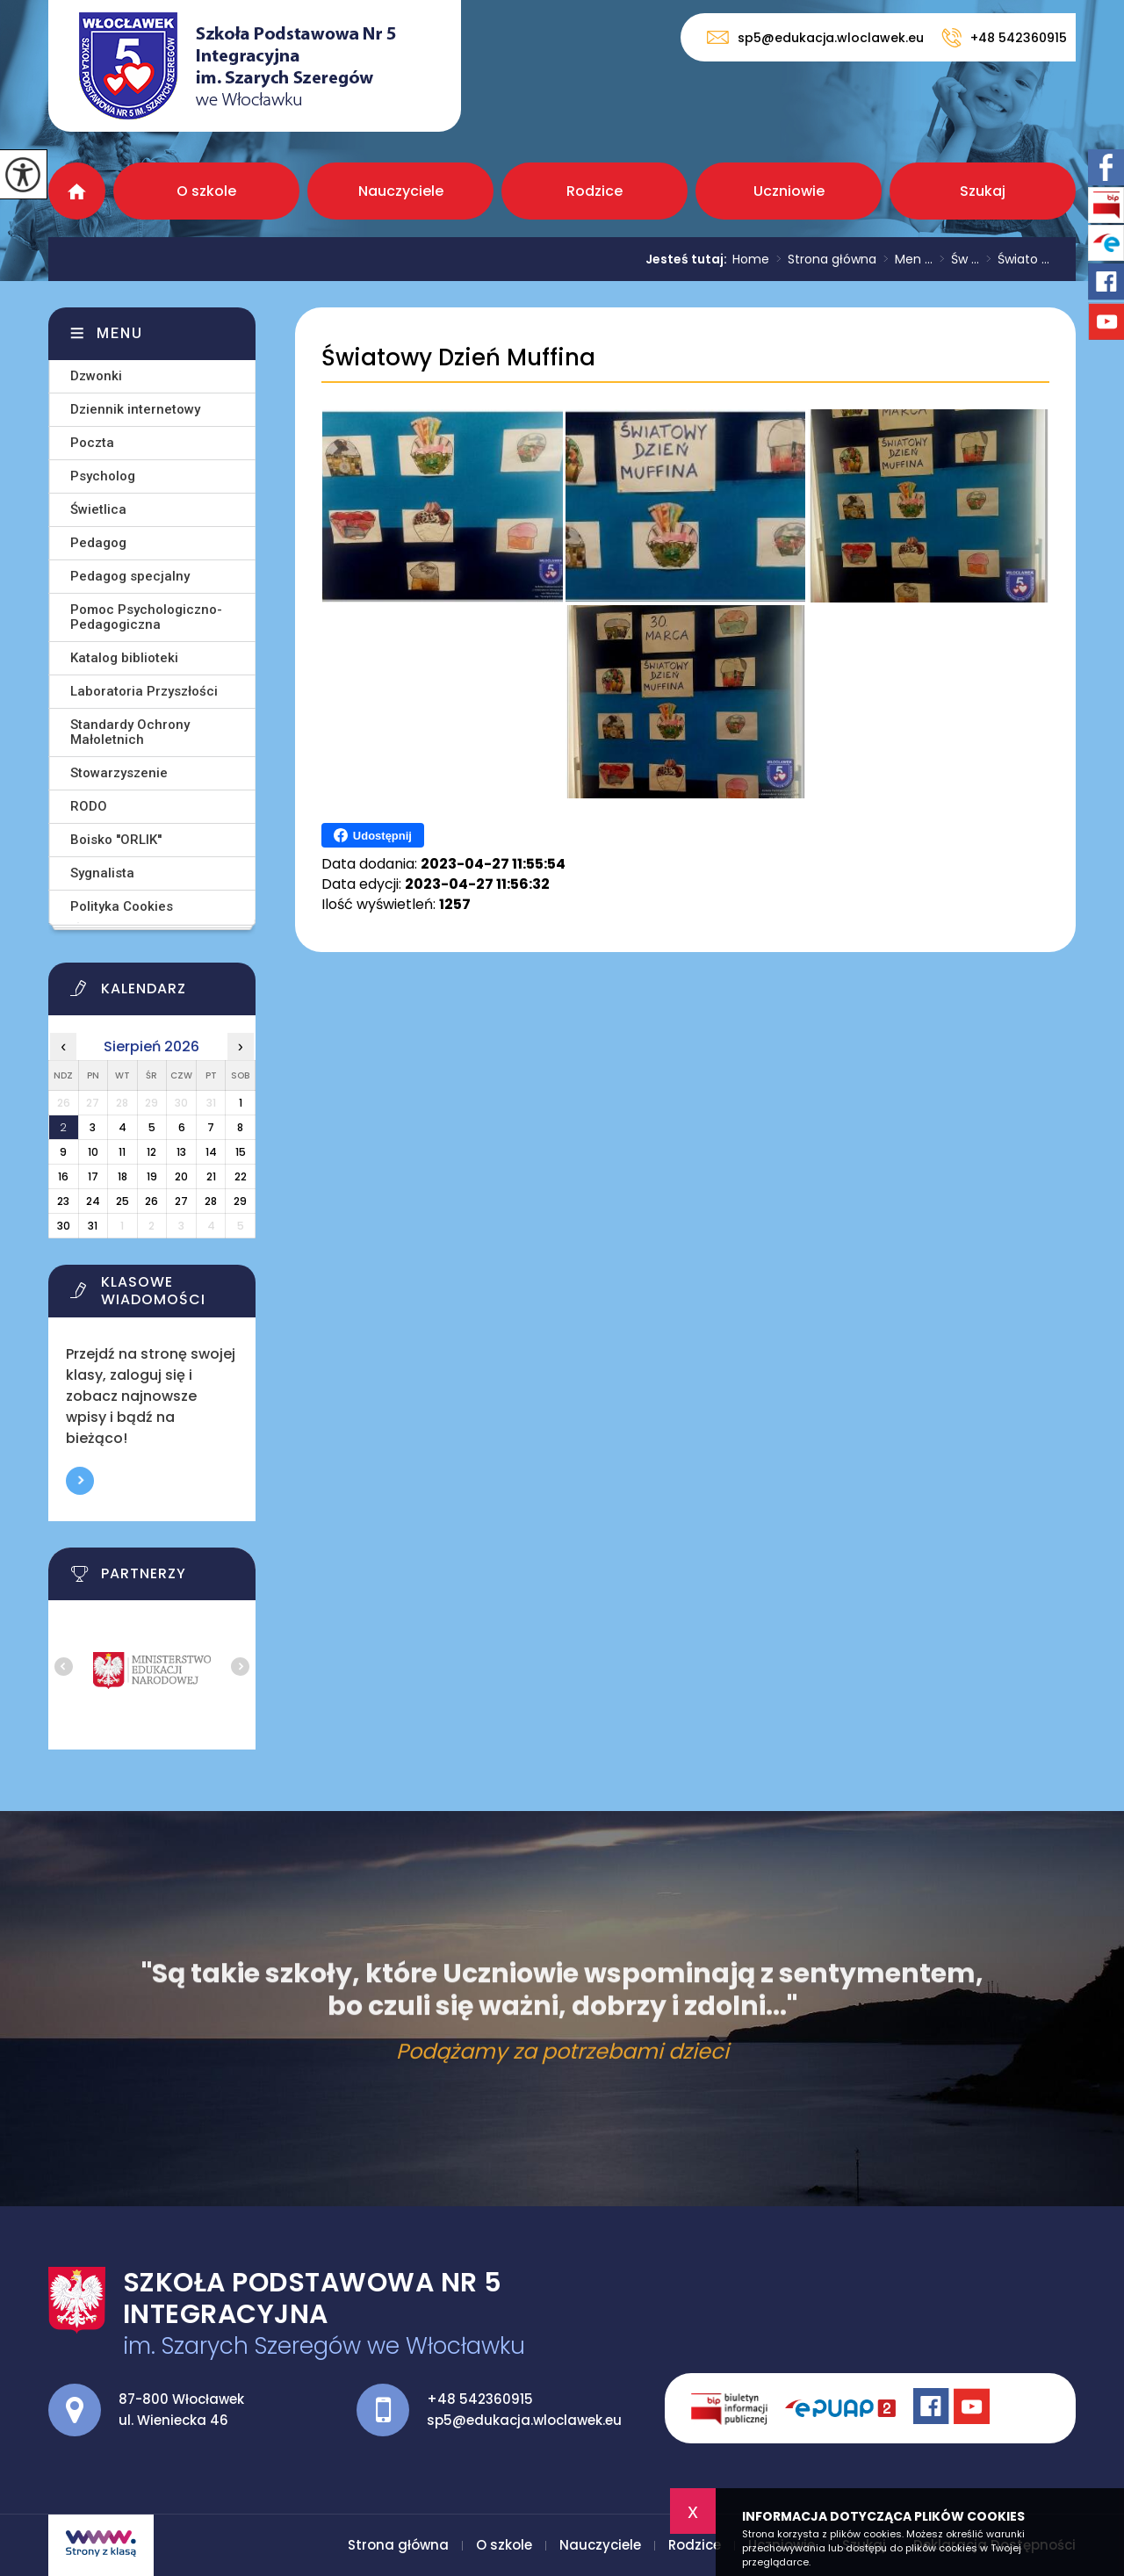  I want to click on Psycholog, so click(102, 476).